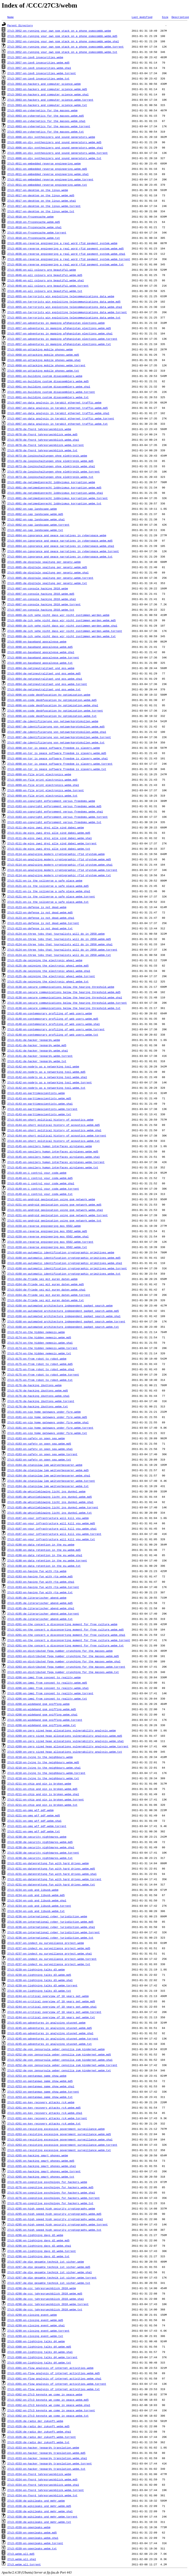 The height and width of the screenshot is (2576, 189). I want to click on 27c3-4138-en-secure_communications_below_the_hearing_threshold.webm.txt, so click(64, 1008).